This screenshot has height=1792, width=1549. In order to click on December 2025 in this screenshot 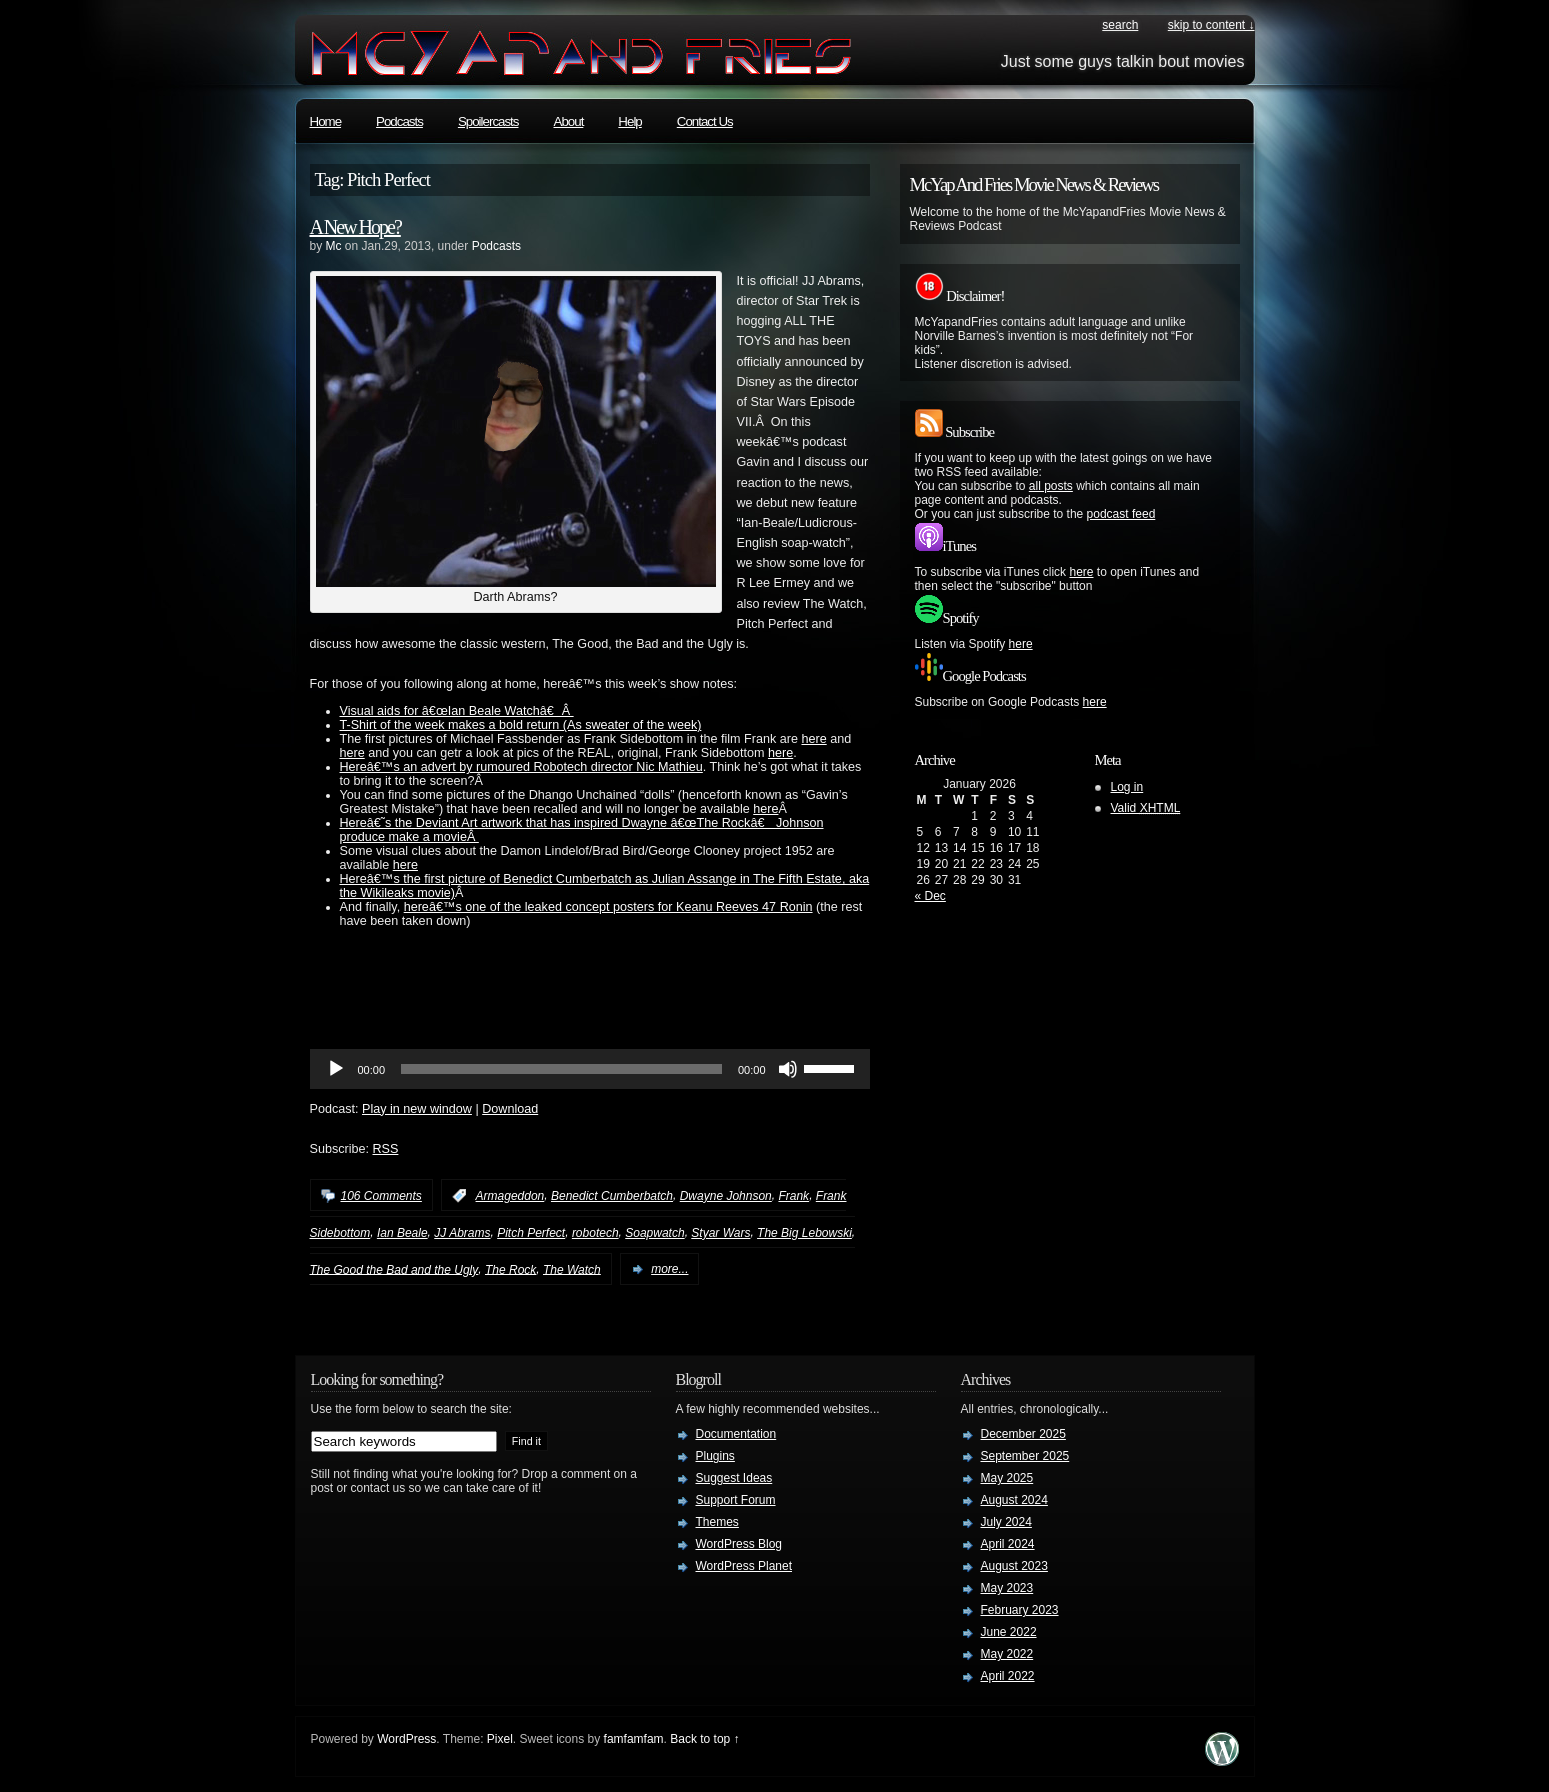, I will do `click(1023, 1434)`.